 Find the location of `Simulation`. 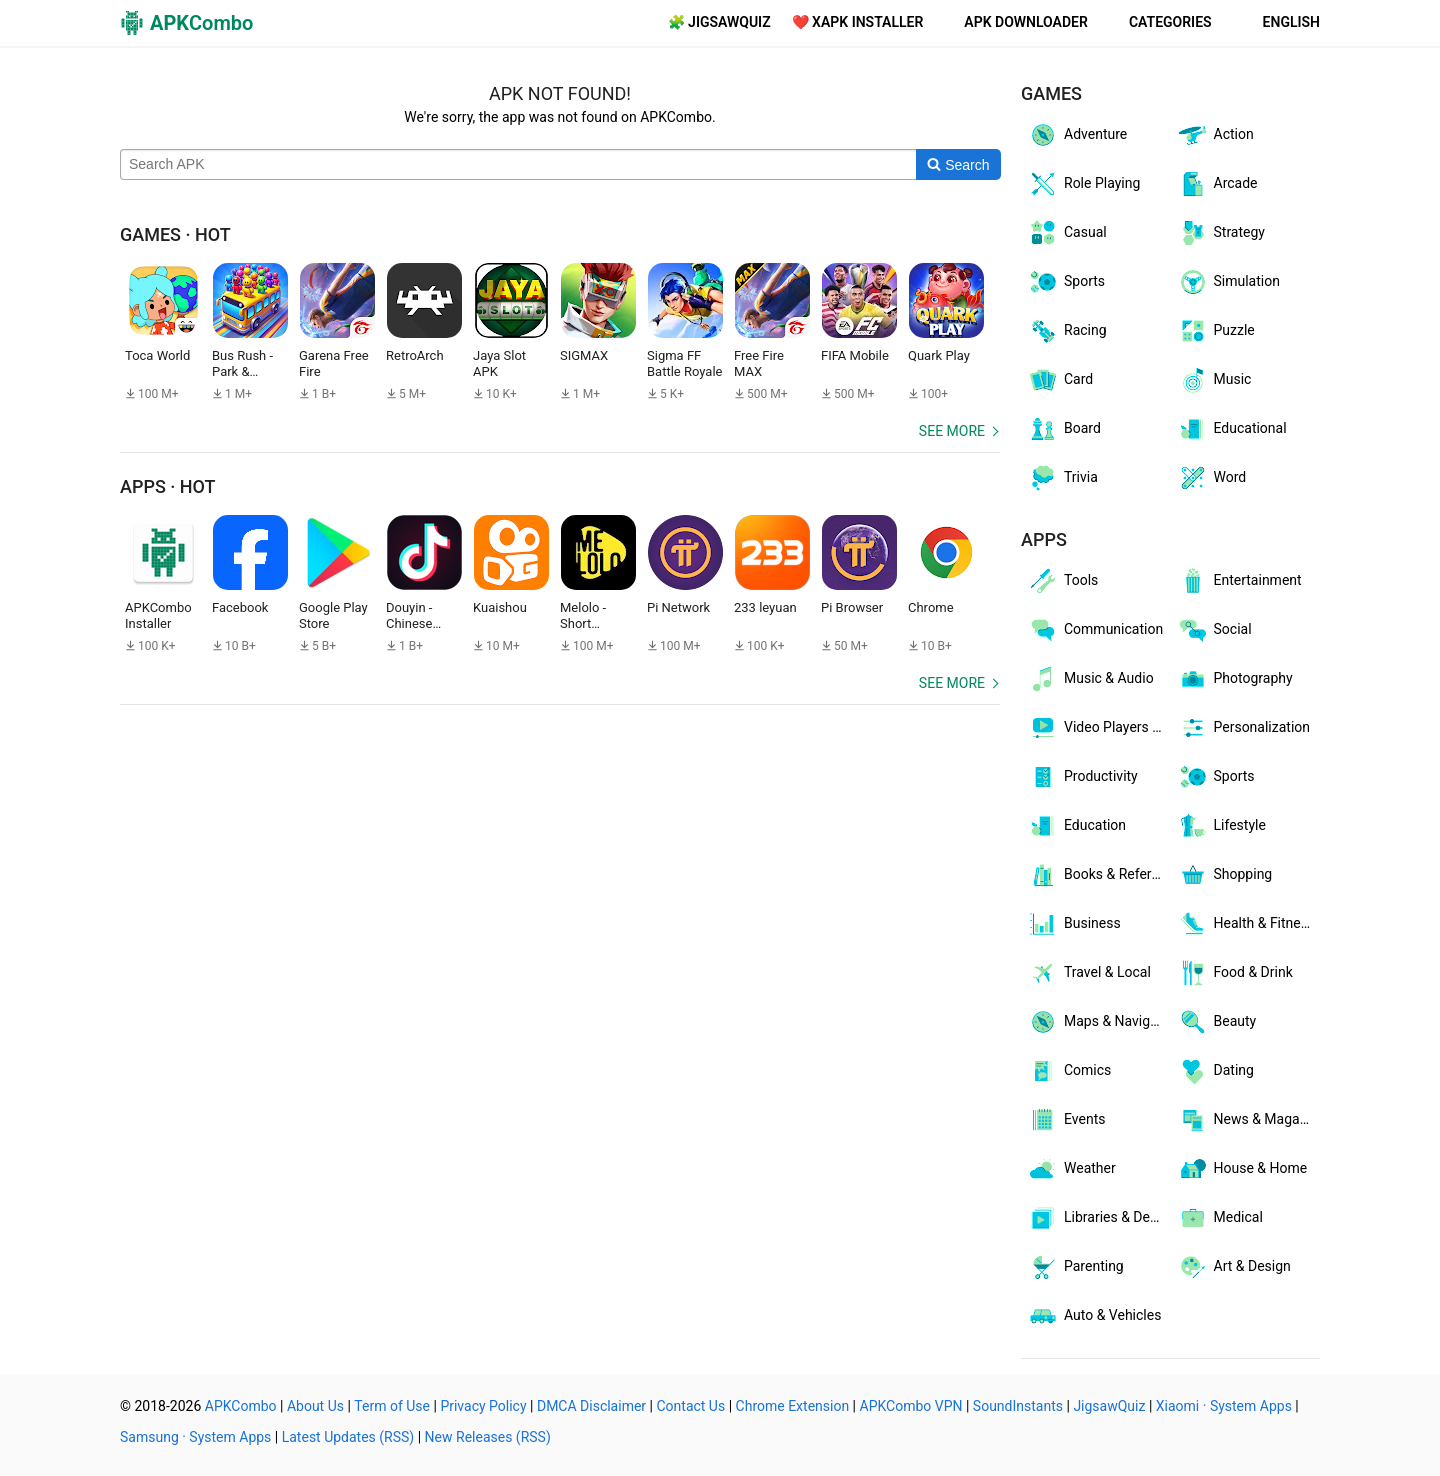

Simulation is located at coordinates (1228, 282).